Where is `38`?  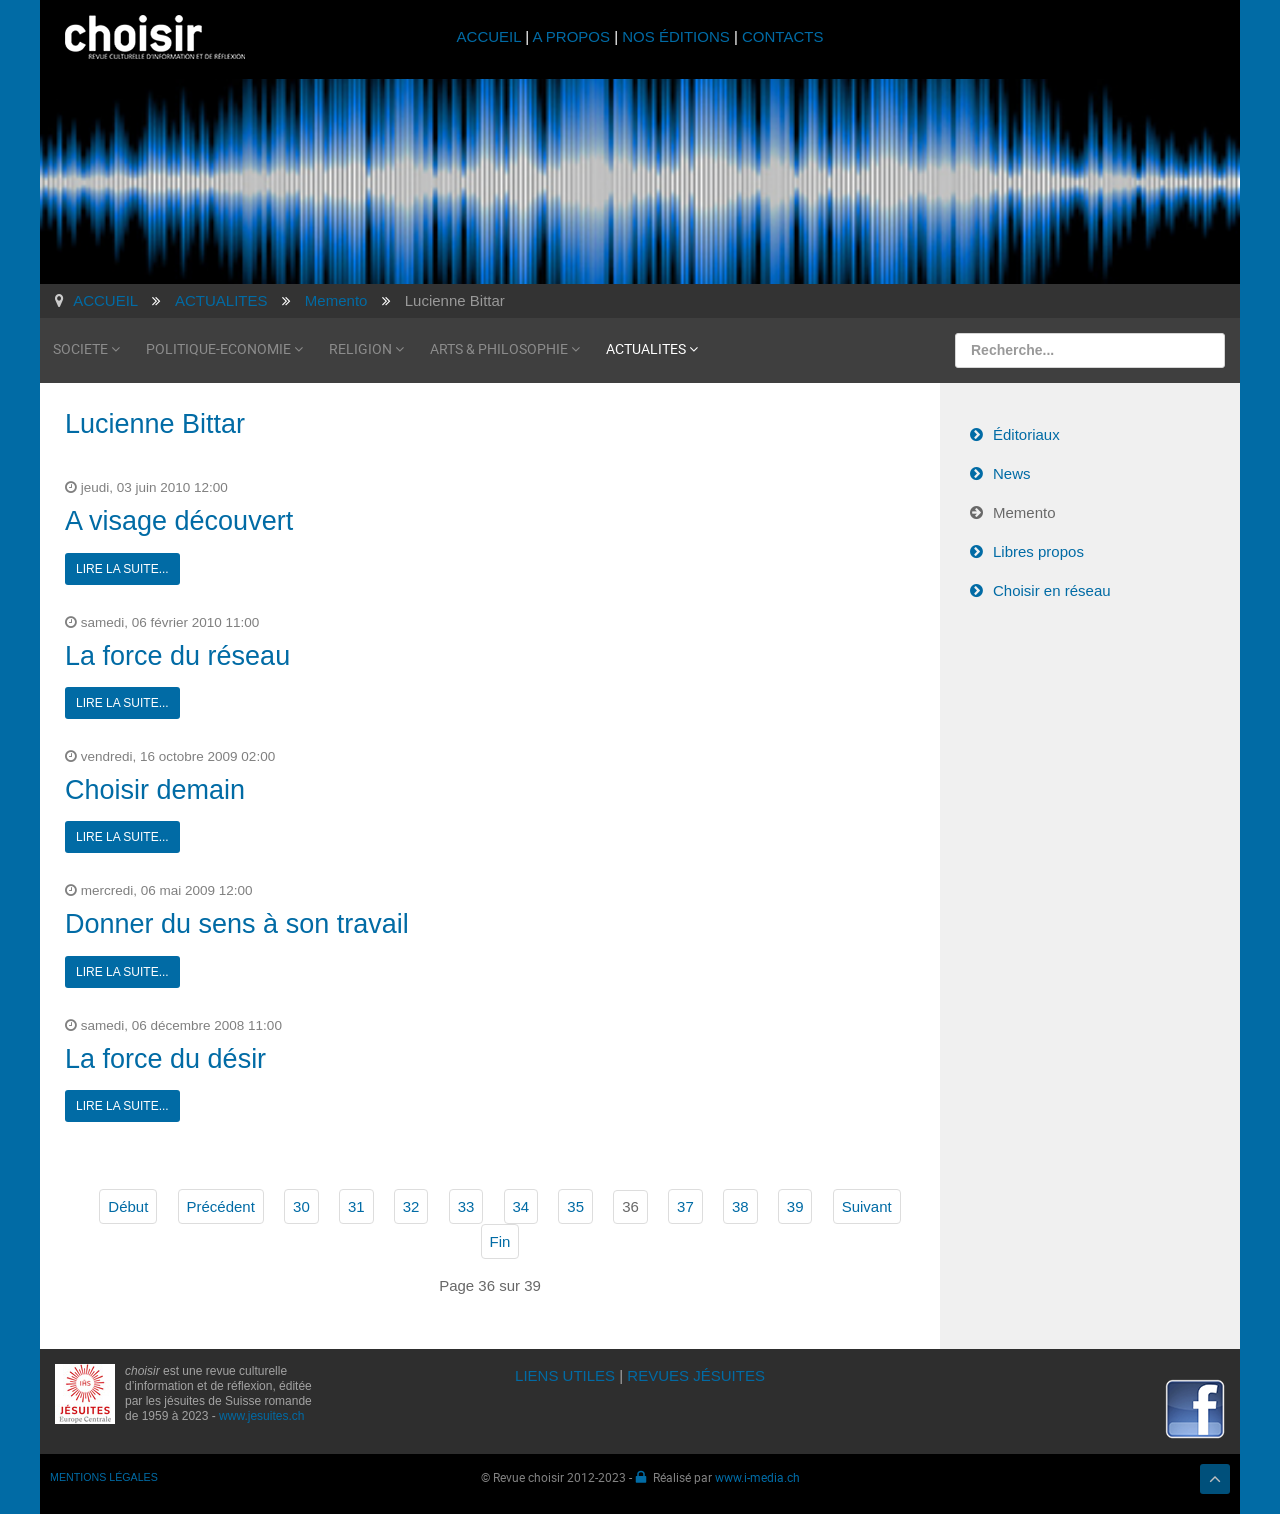 38 is located at coordinates (740, 1206).